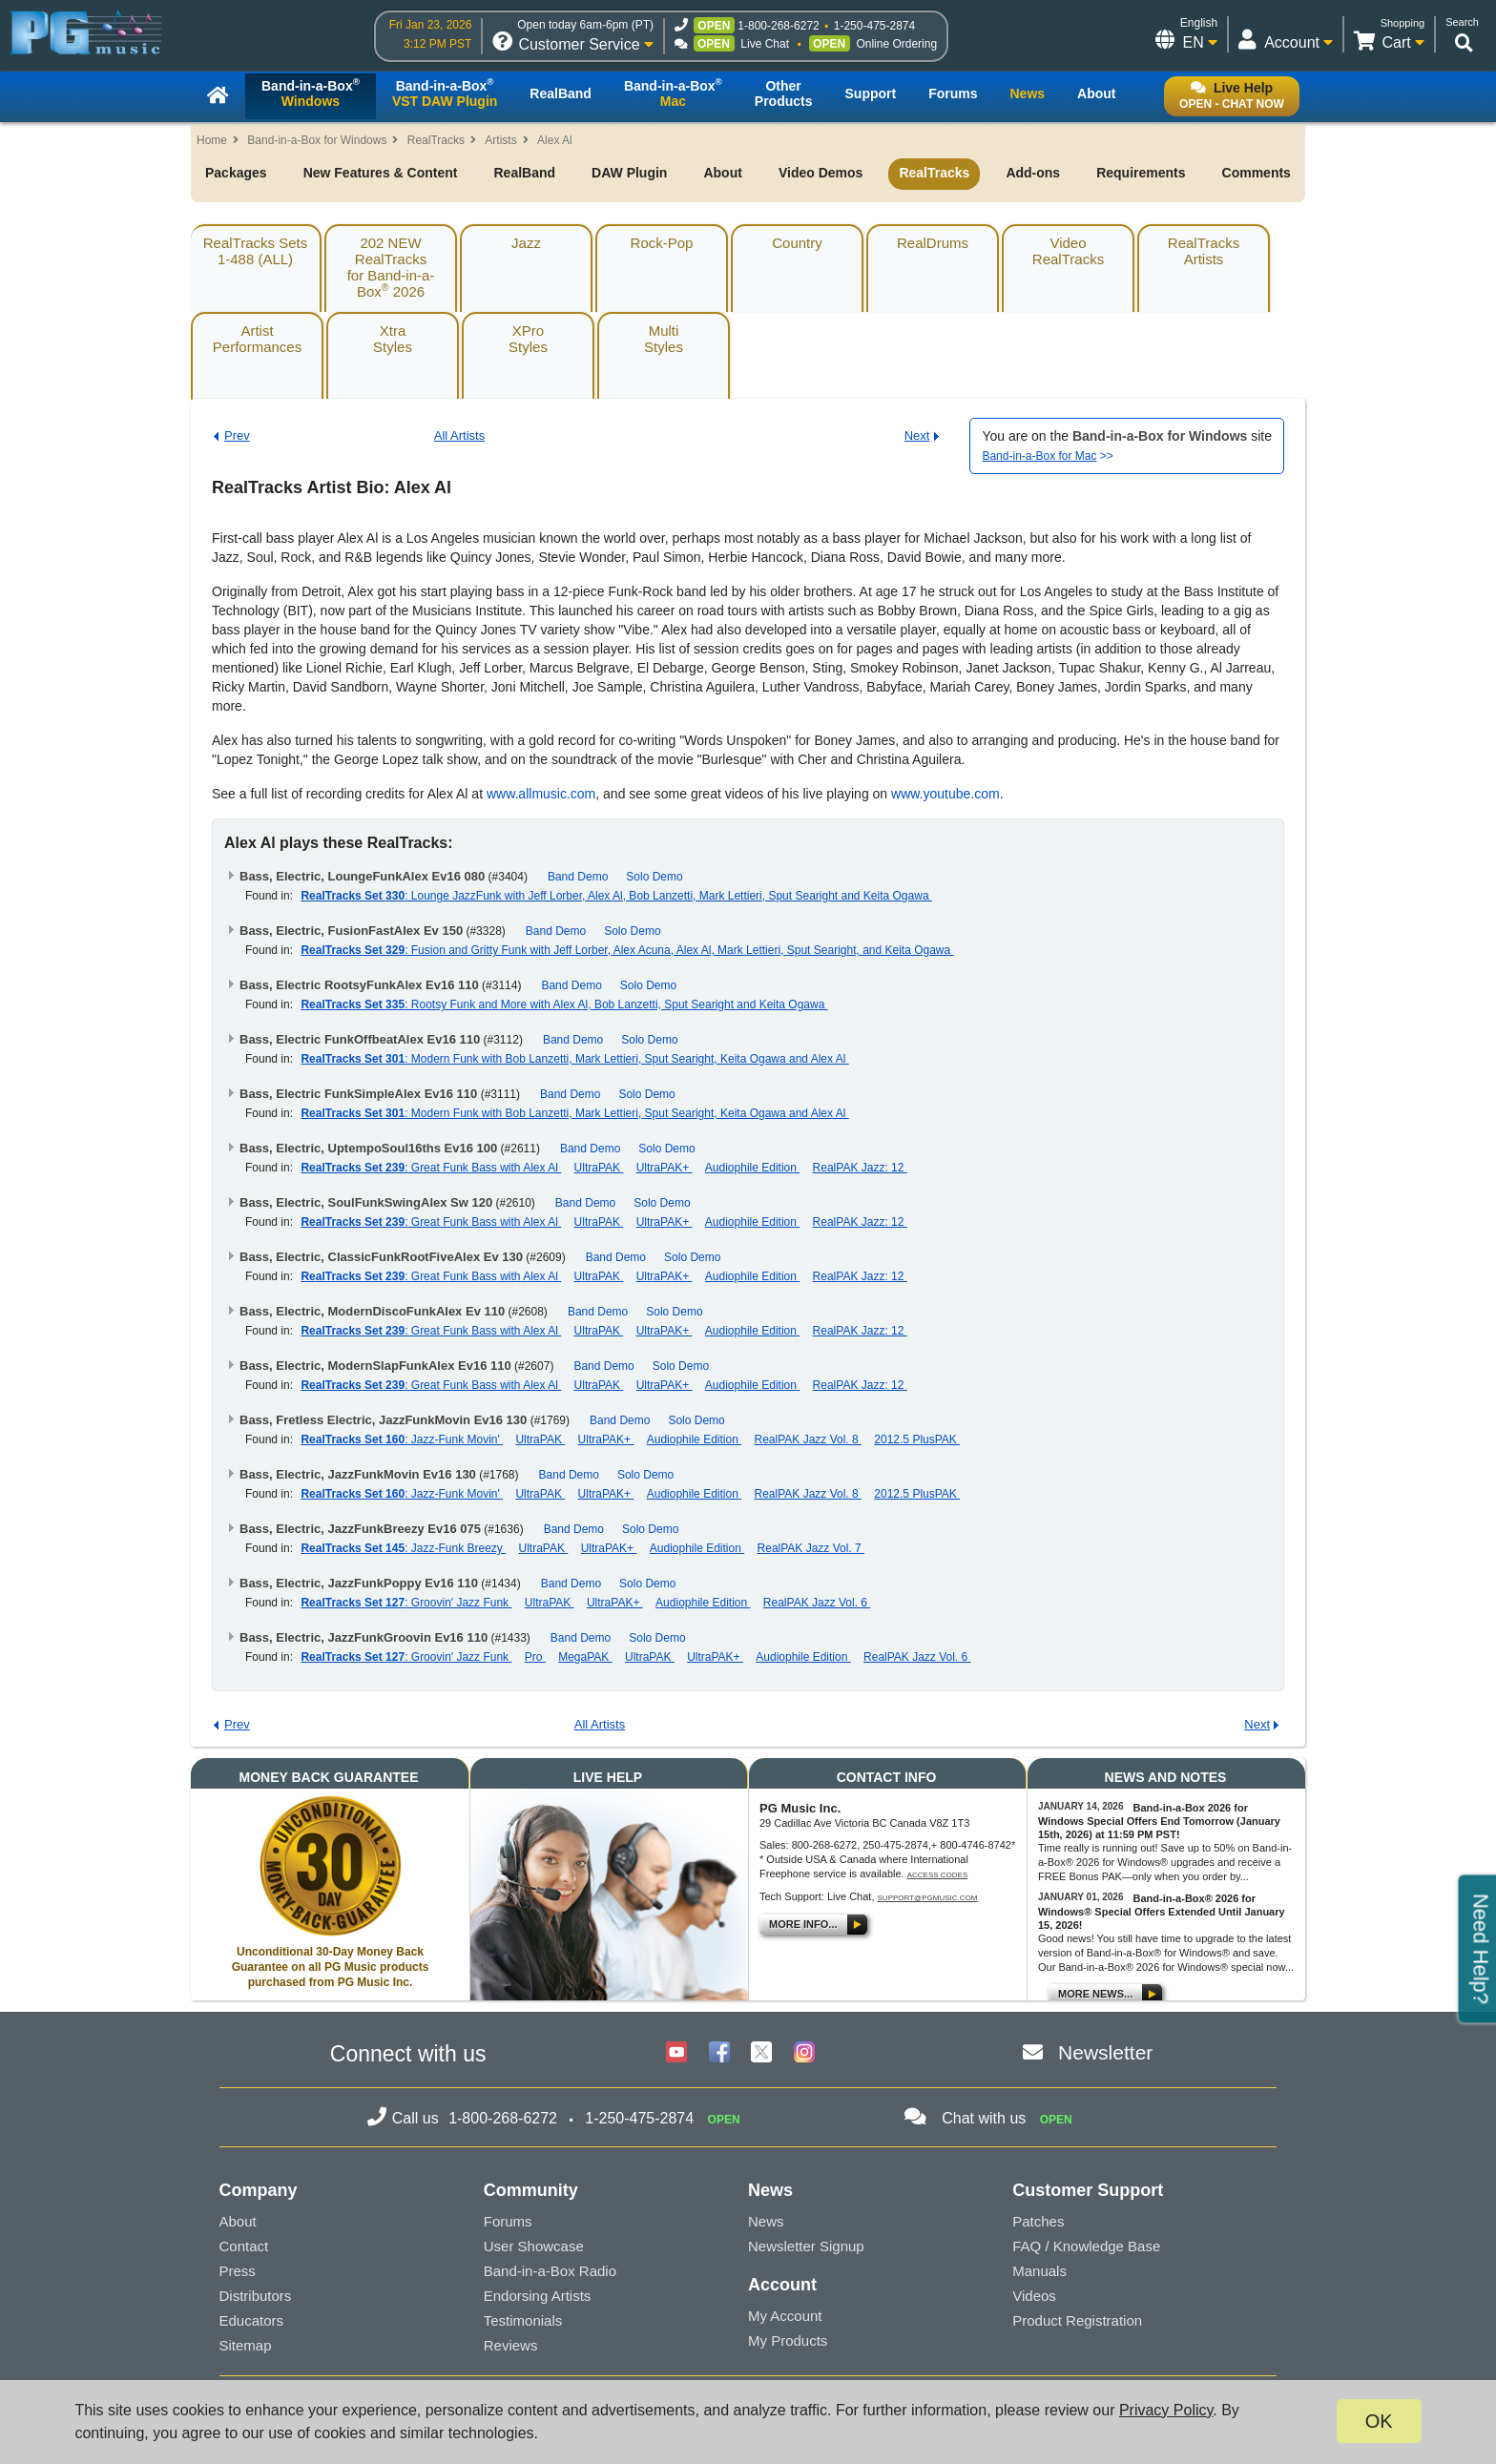  What do you see at coordinates (896, 44) in the screenshot?
I see `Online Ordering` at bounding box center [896, 44].